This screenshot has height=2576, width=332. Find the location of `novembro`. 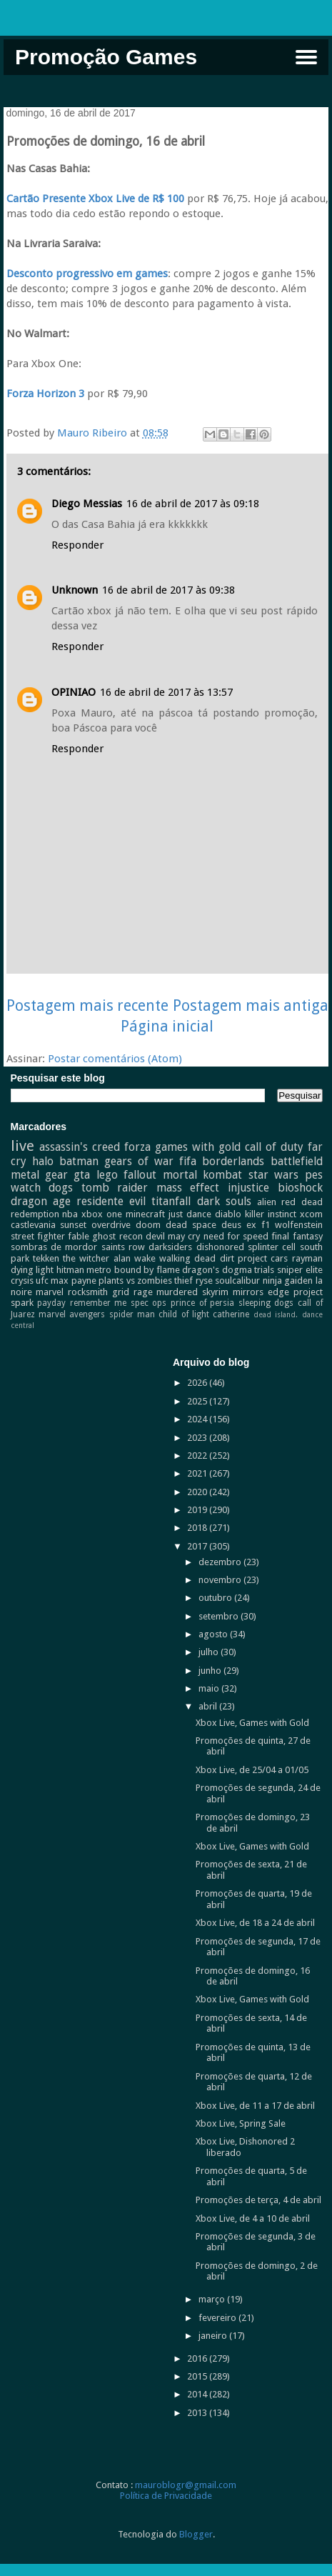

novembro is located at coordinates (220, 1579).